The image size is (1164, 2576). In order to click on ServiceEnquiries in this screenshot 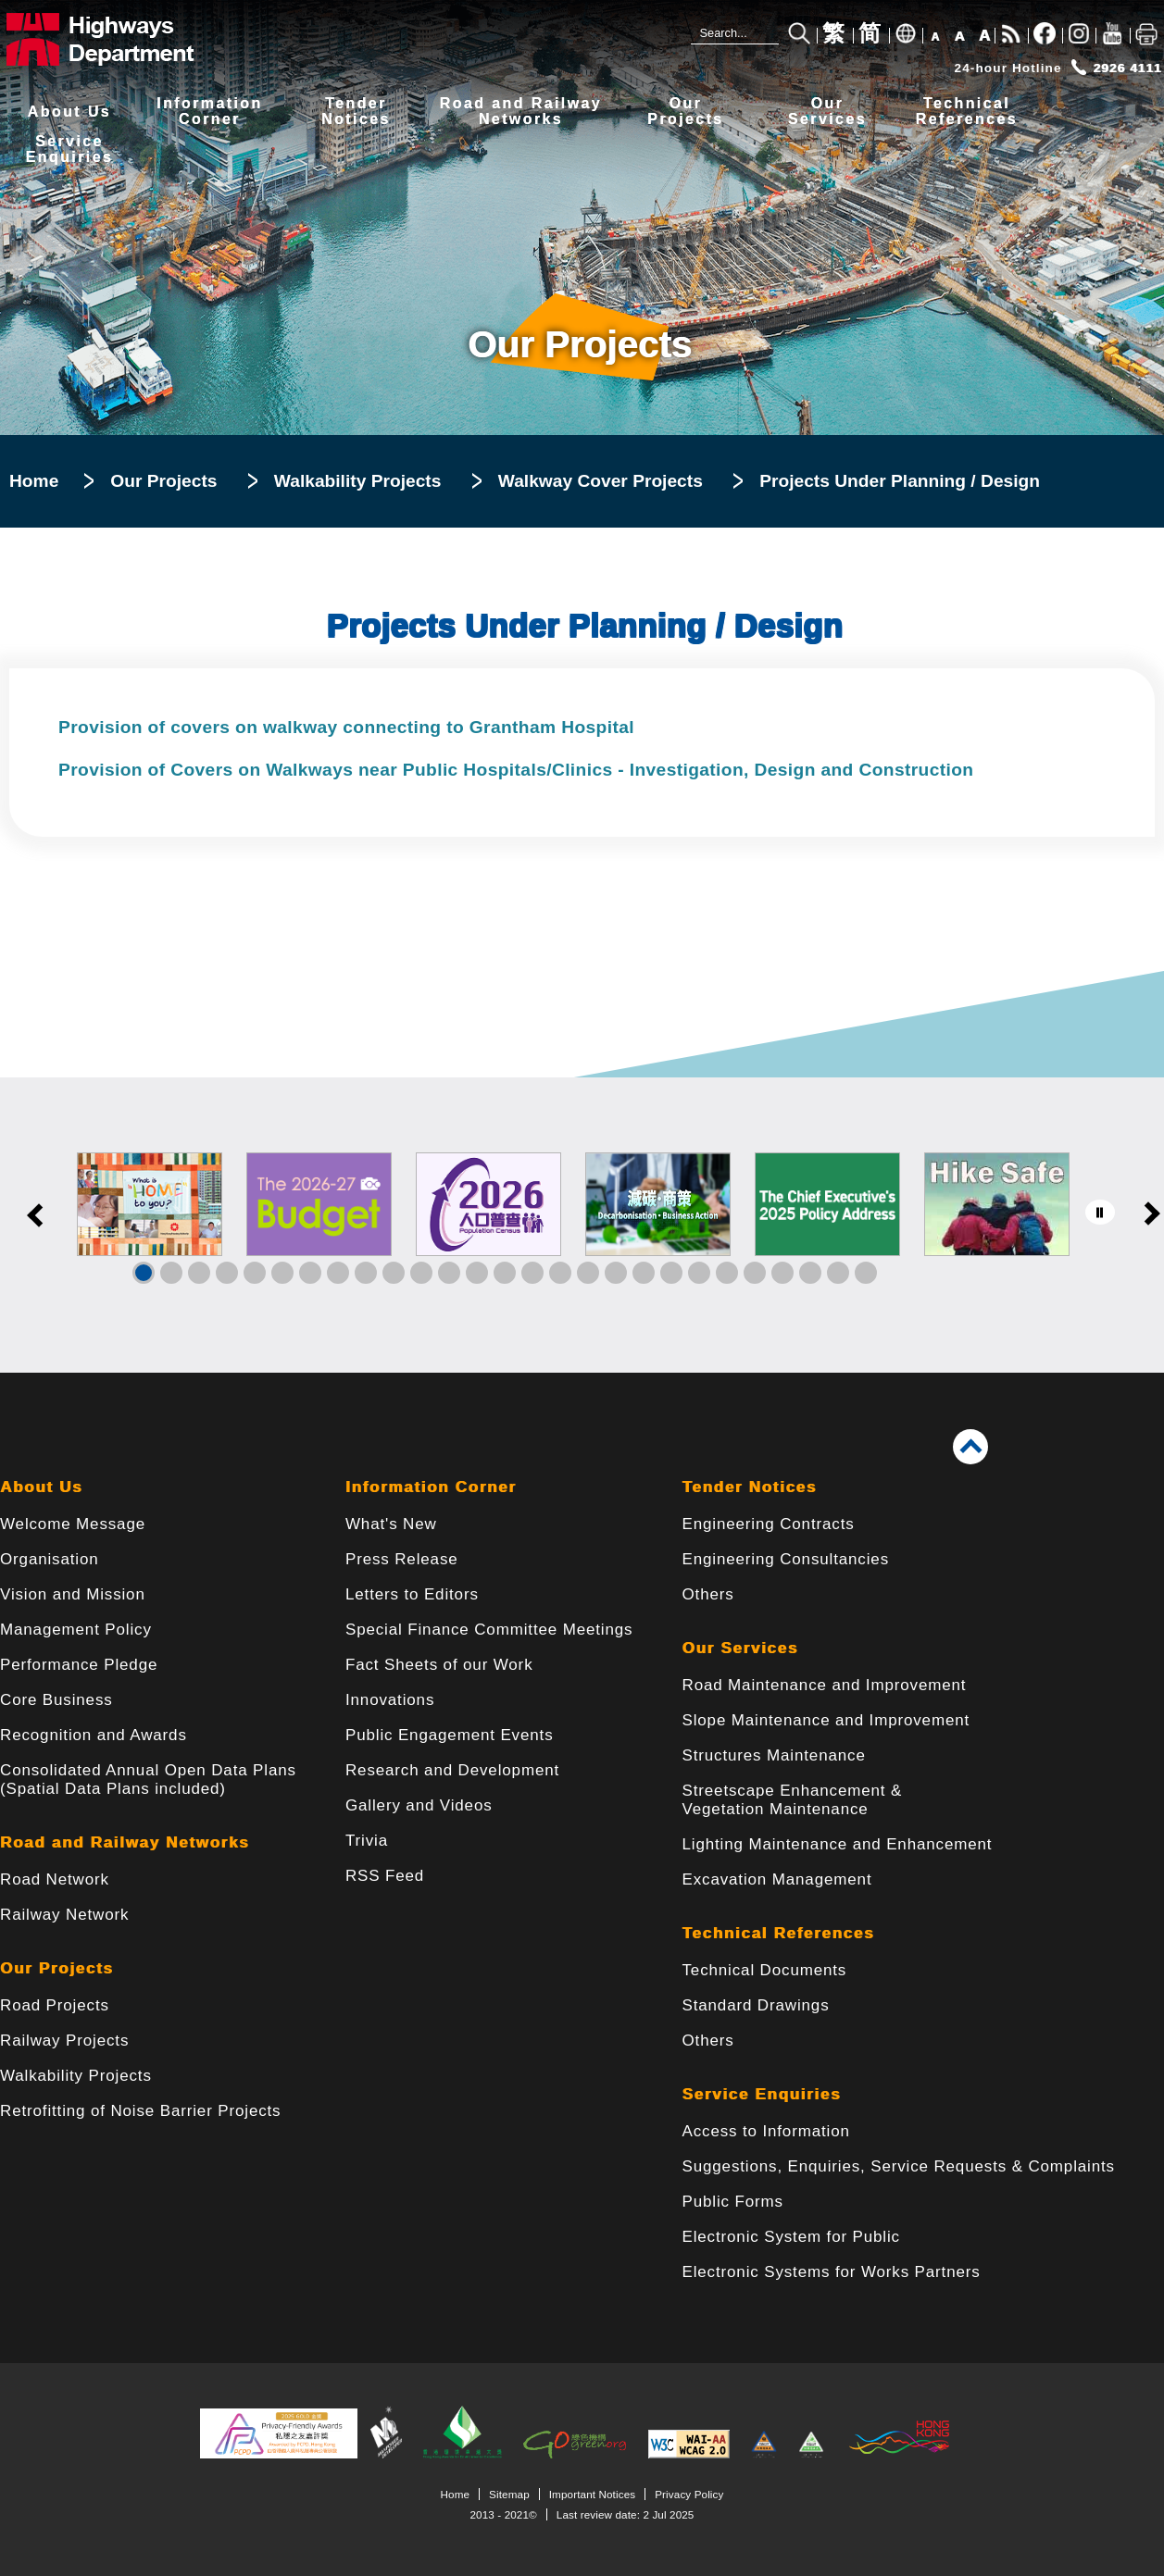, I will do `click(70, 149)`.